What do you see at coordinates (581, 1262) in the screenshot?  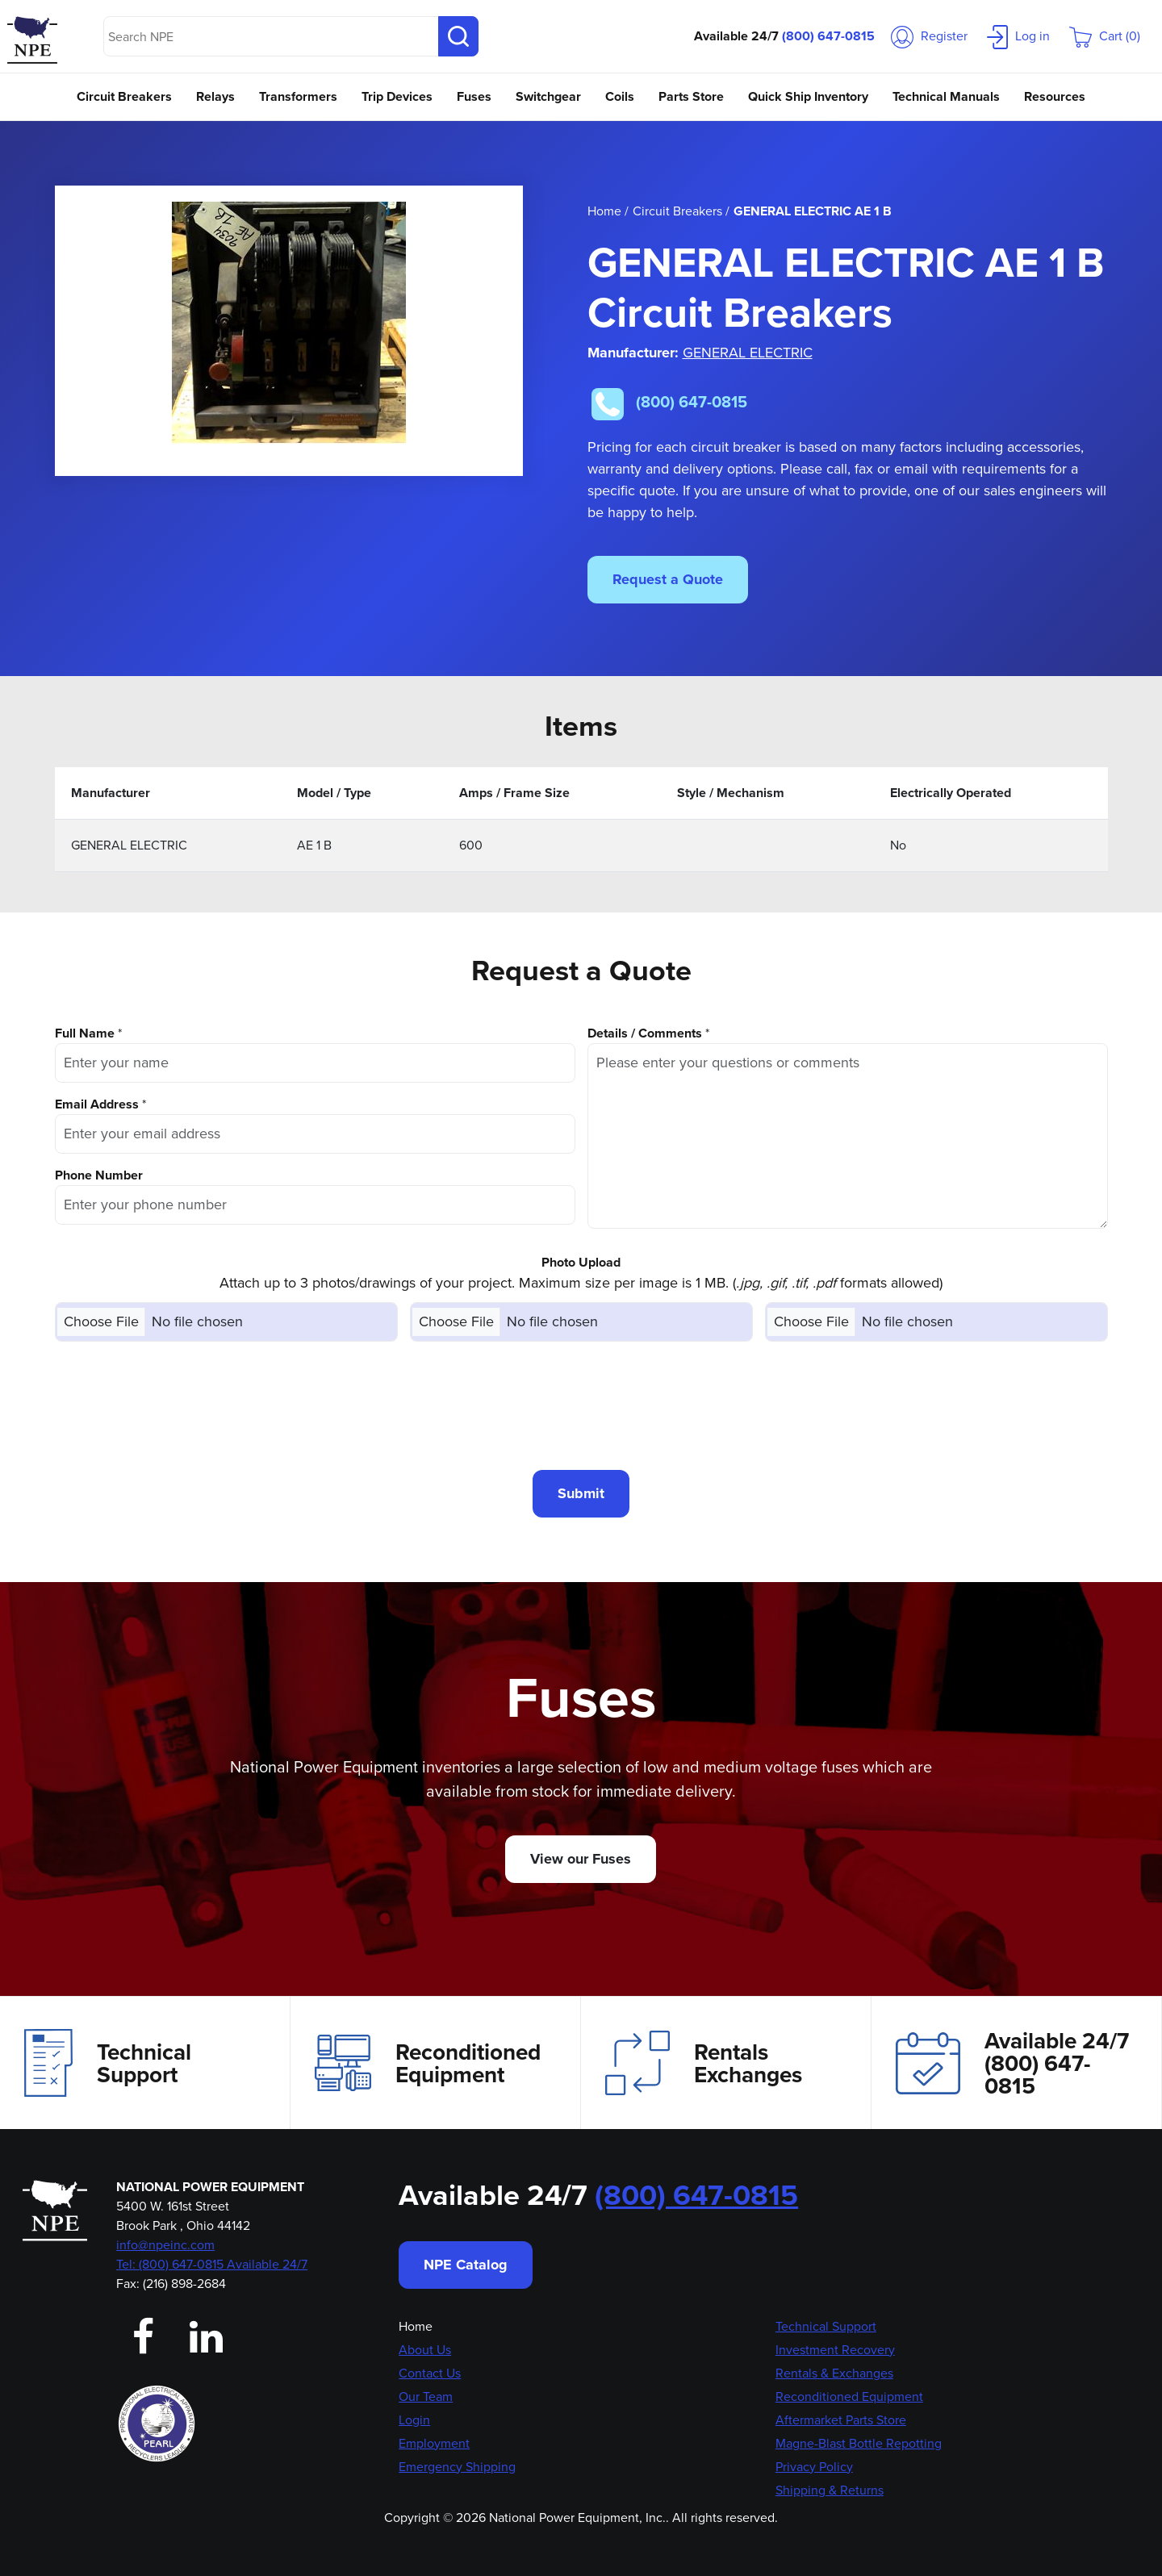 I see `Photo Upload` at bounding box center [581, 1262].